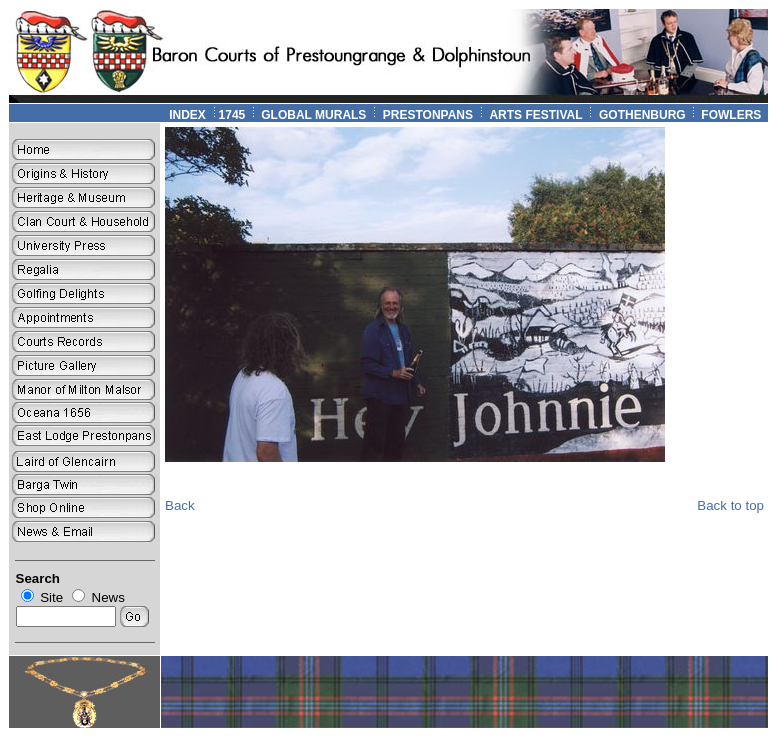 This screenshot has width=769, height=737. Describe the element at coordinates (730, 505) in the screenshot. I see `Back to top` at that location.